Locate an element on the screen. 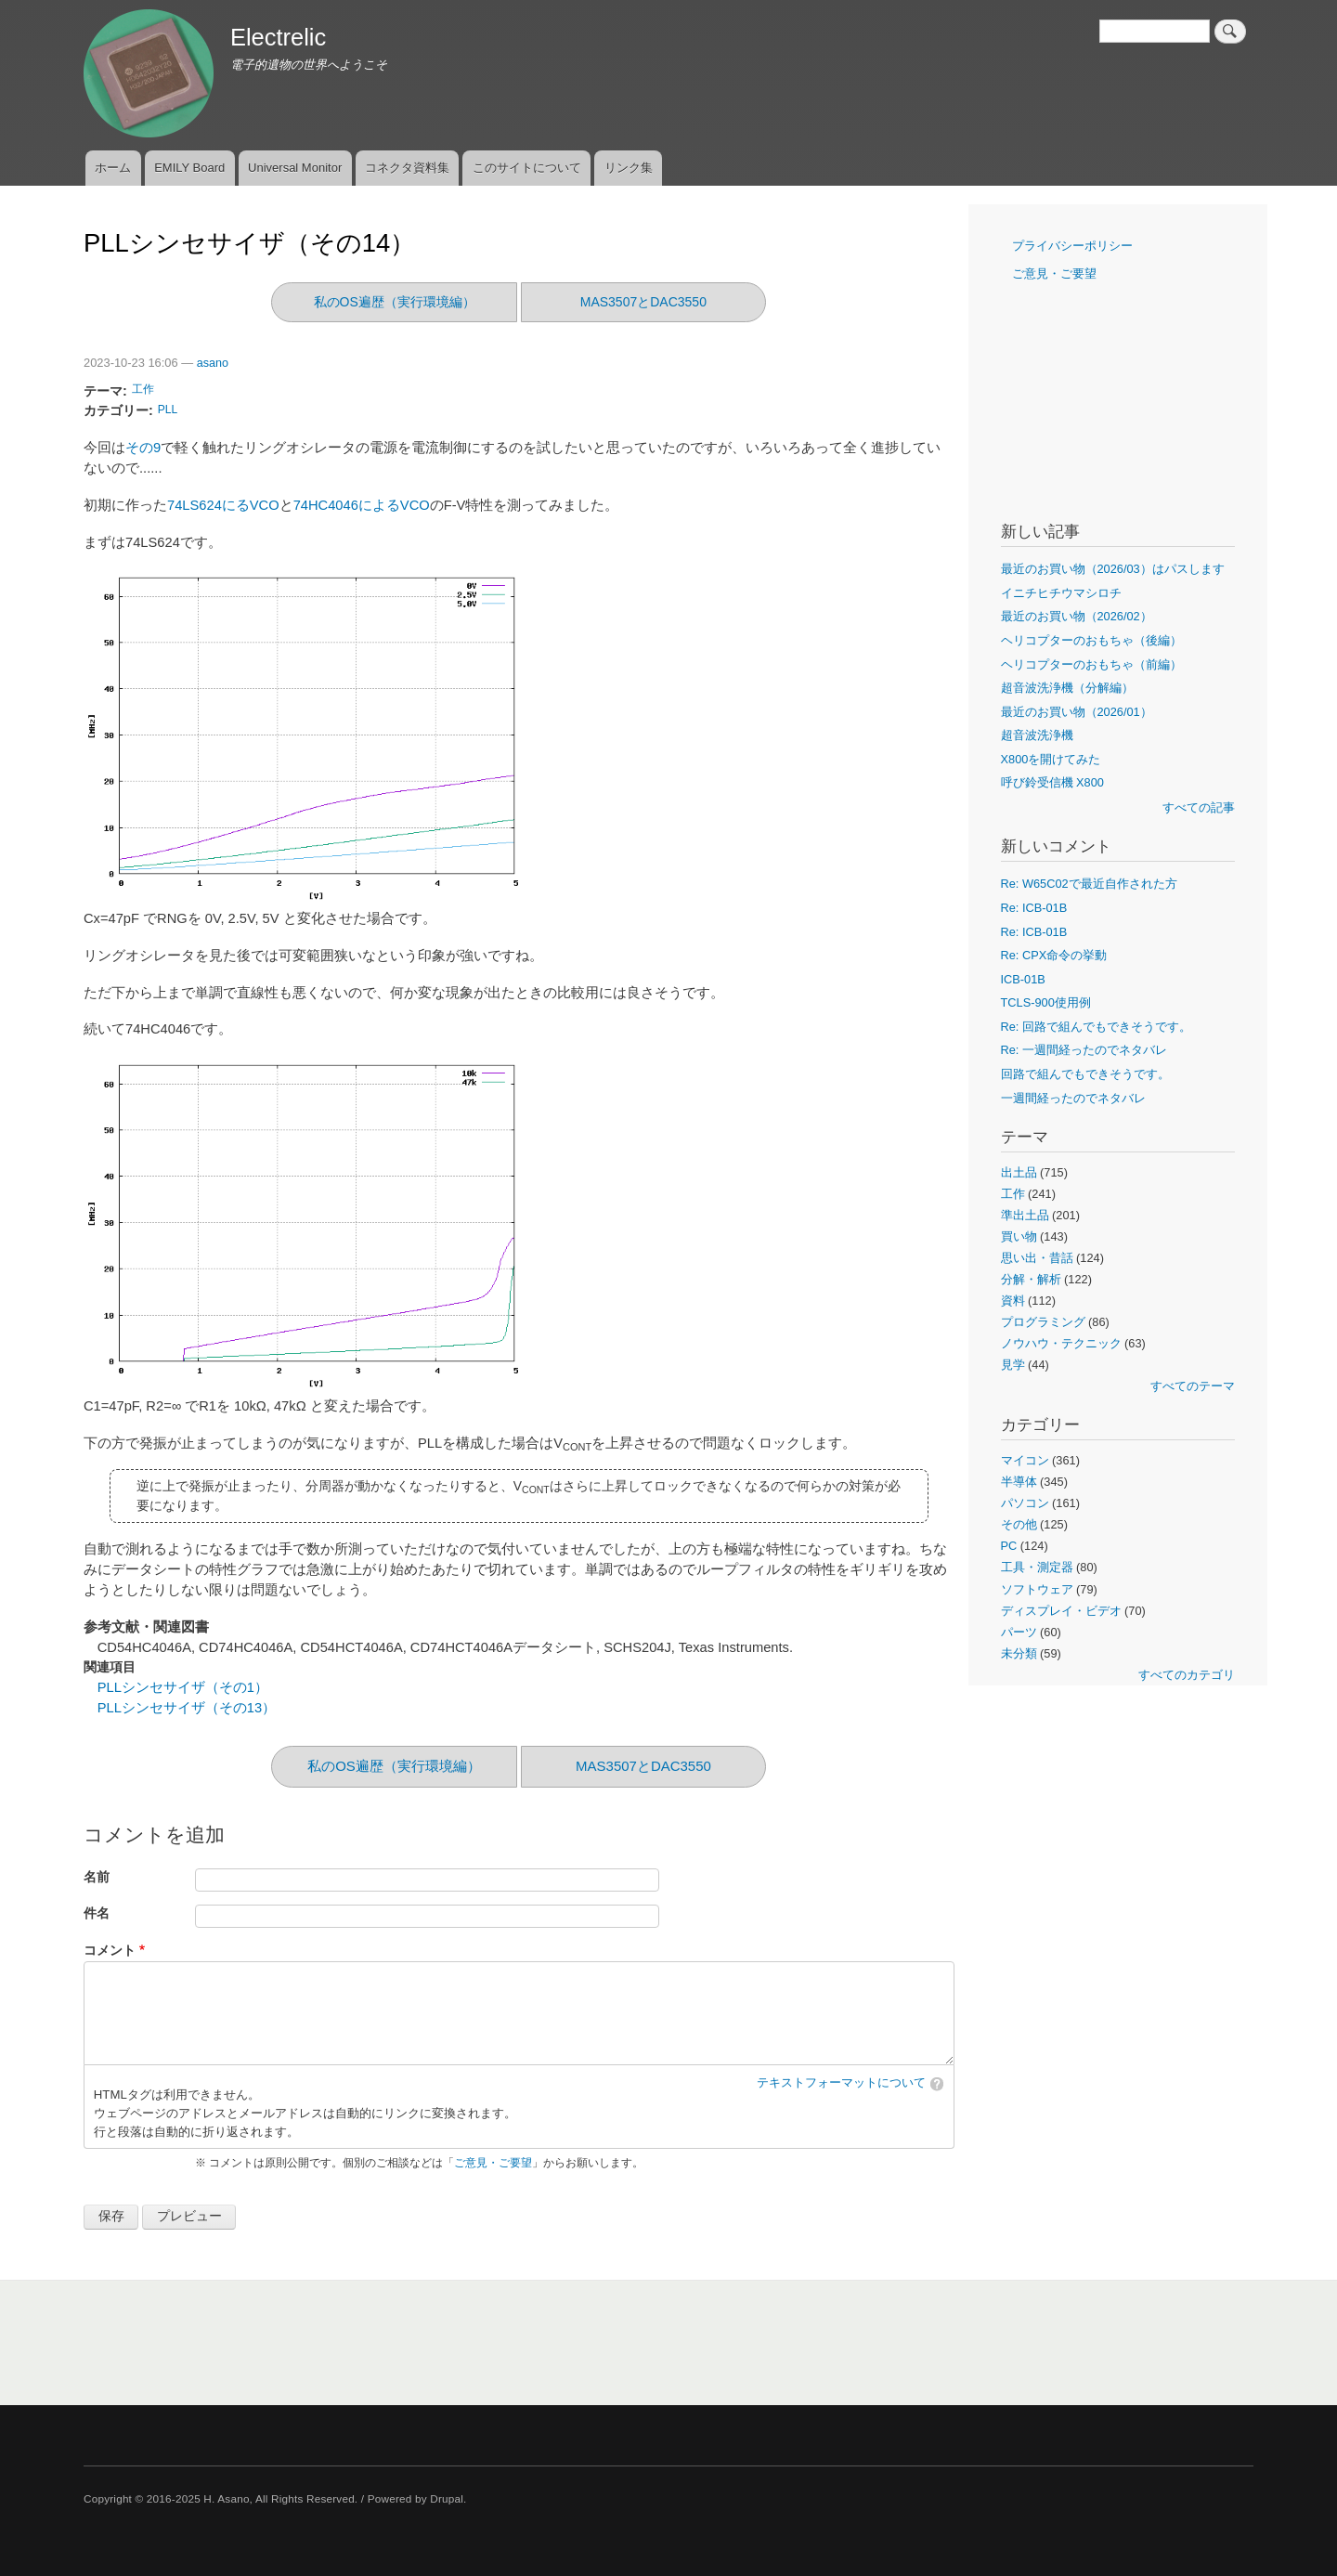 This screenshot has height=2576, width=1337. このサイトについて is located at coordinates (527, 168).